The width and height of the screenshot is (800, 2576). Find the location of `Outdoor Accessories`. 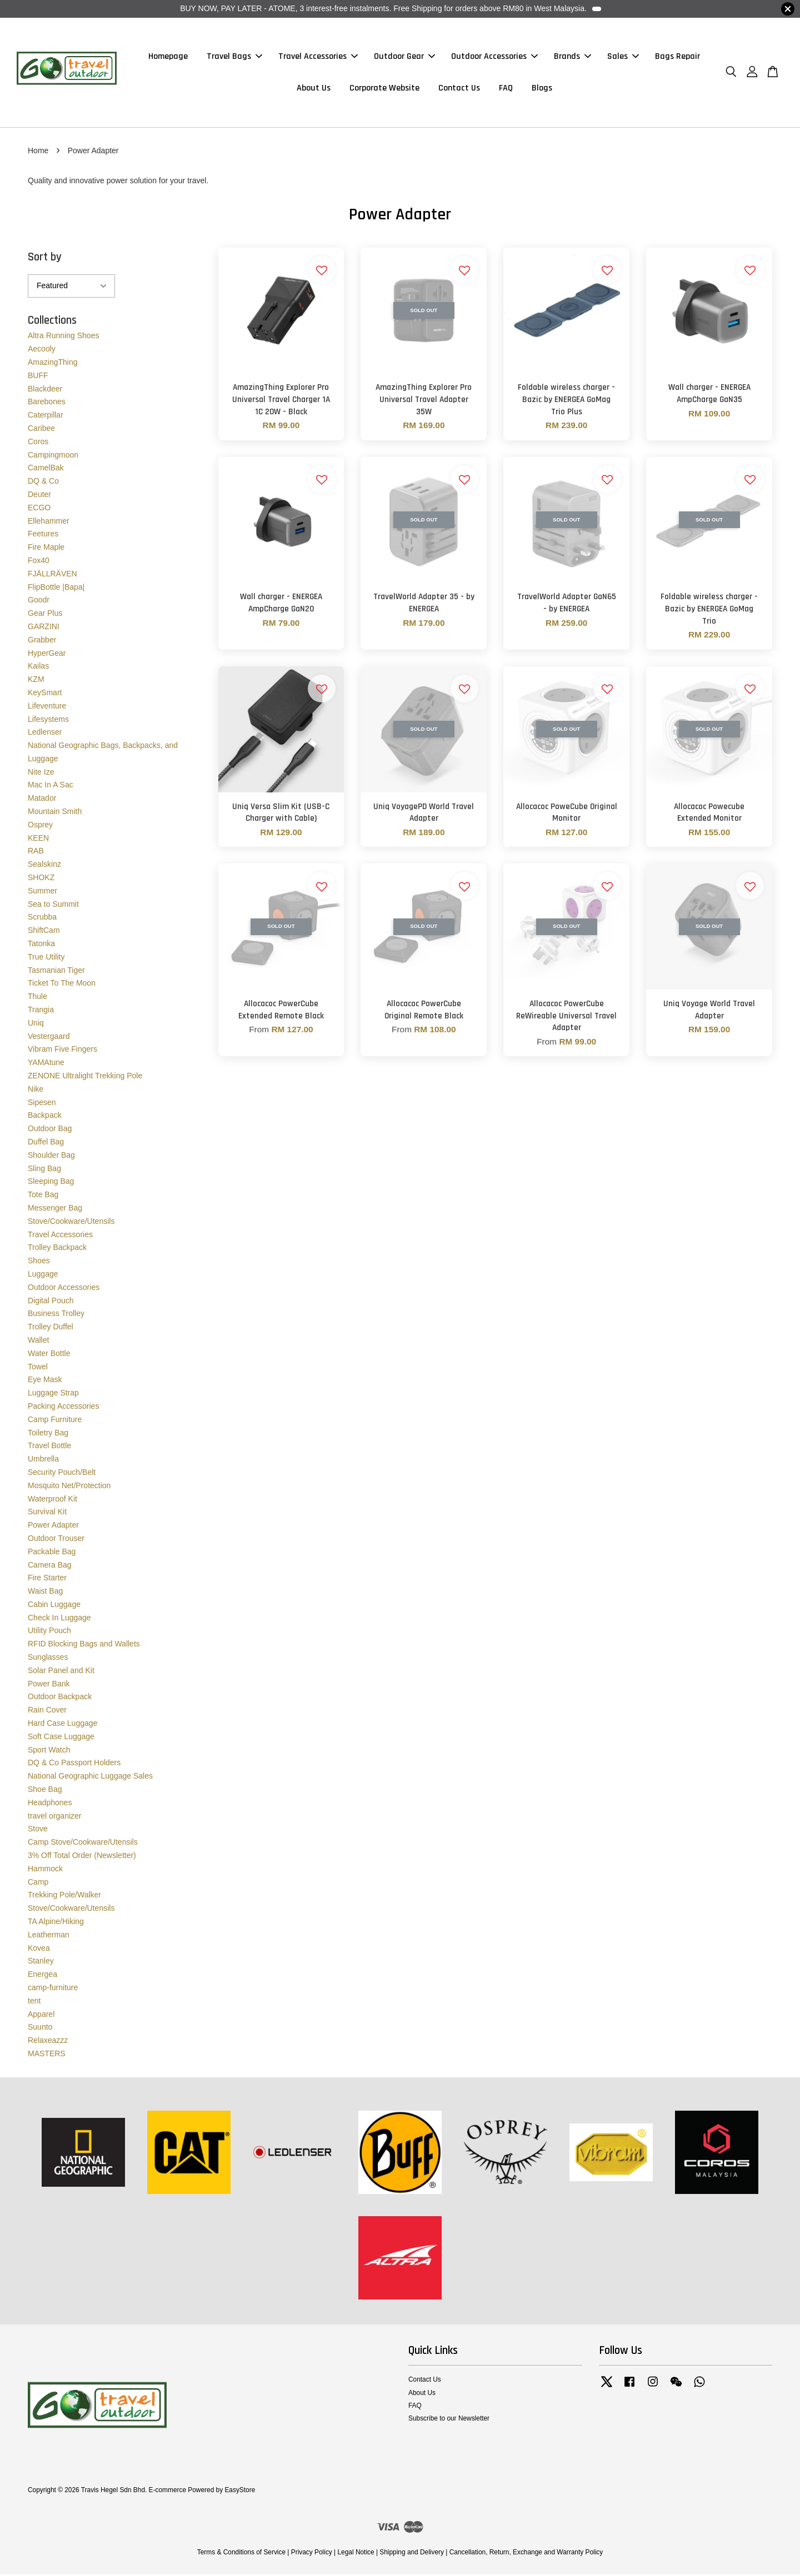

Outdoor Accessories is located at coordinates (494, 57).